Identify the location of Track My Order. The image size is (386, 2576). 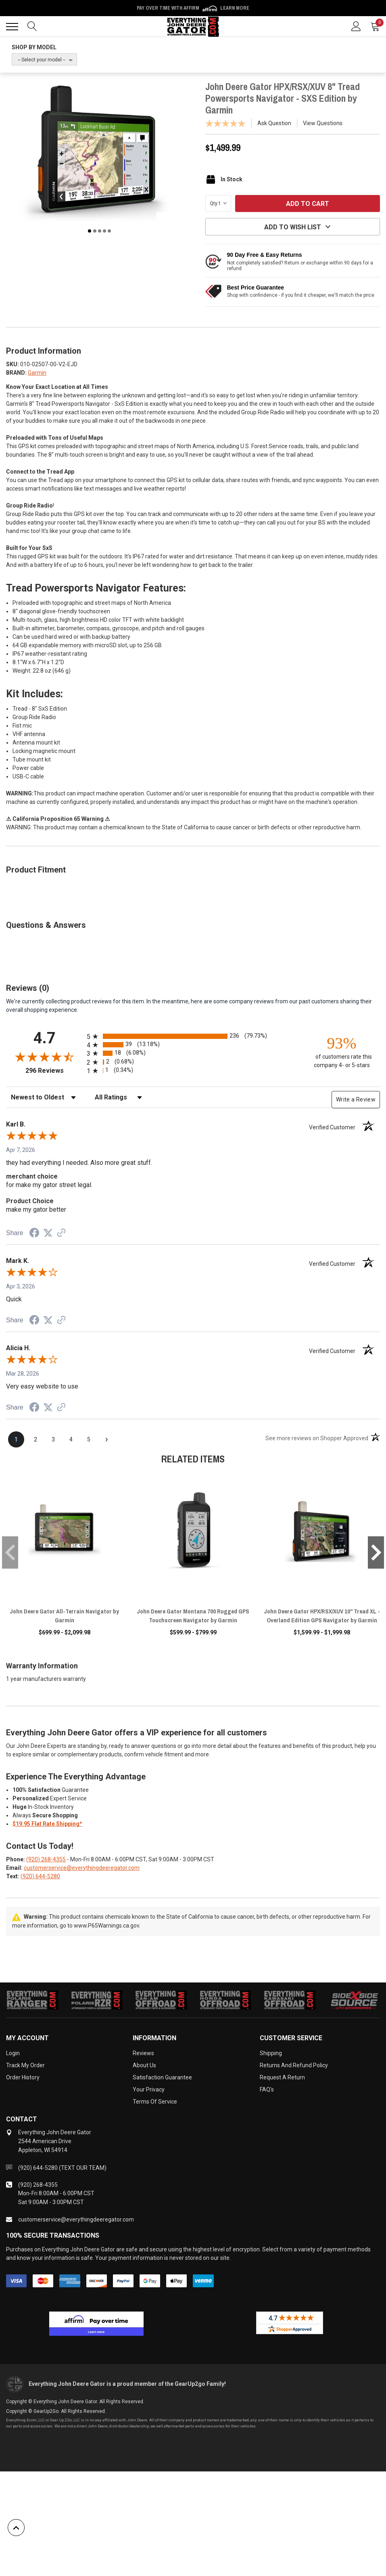
(25, 2065).